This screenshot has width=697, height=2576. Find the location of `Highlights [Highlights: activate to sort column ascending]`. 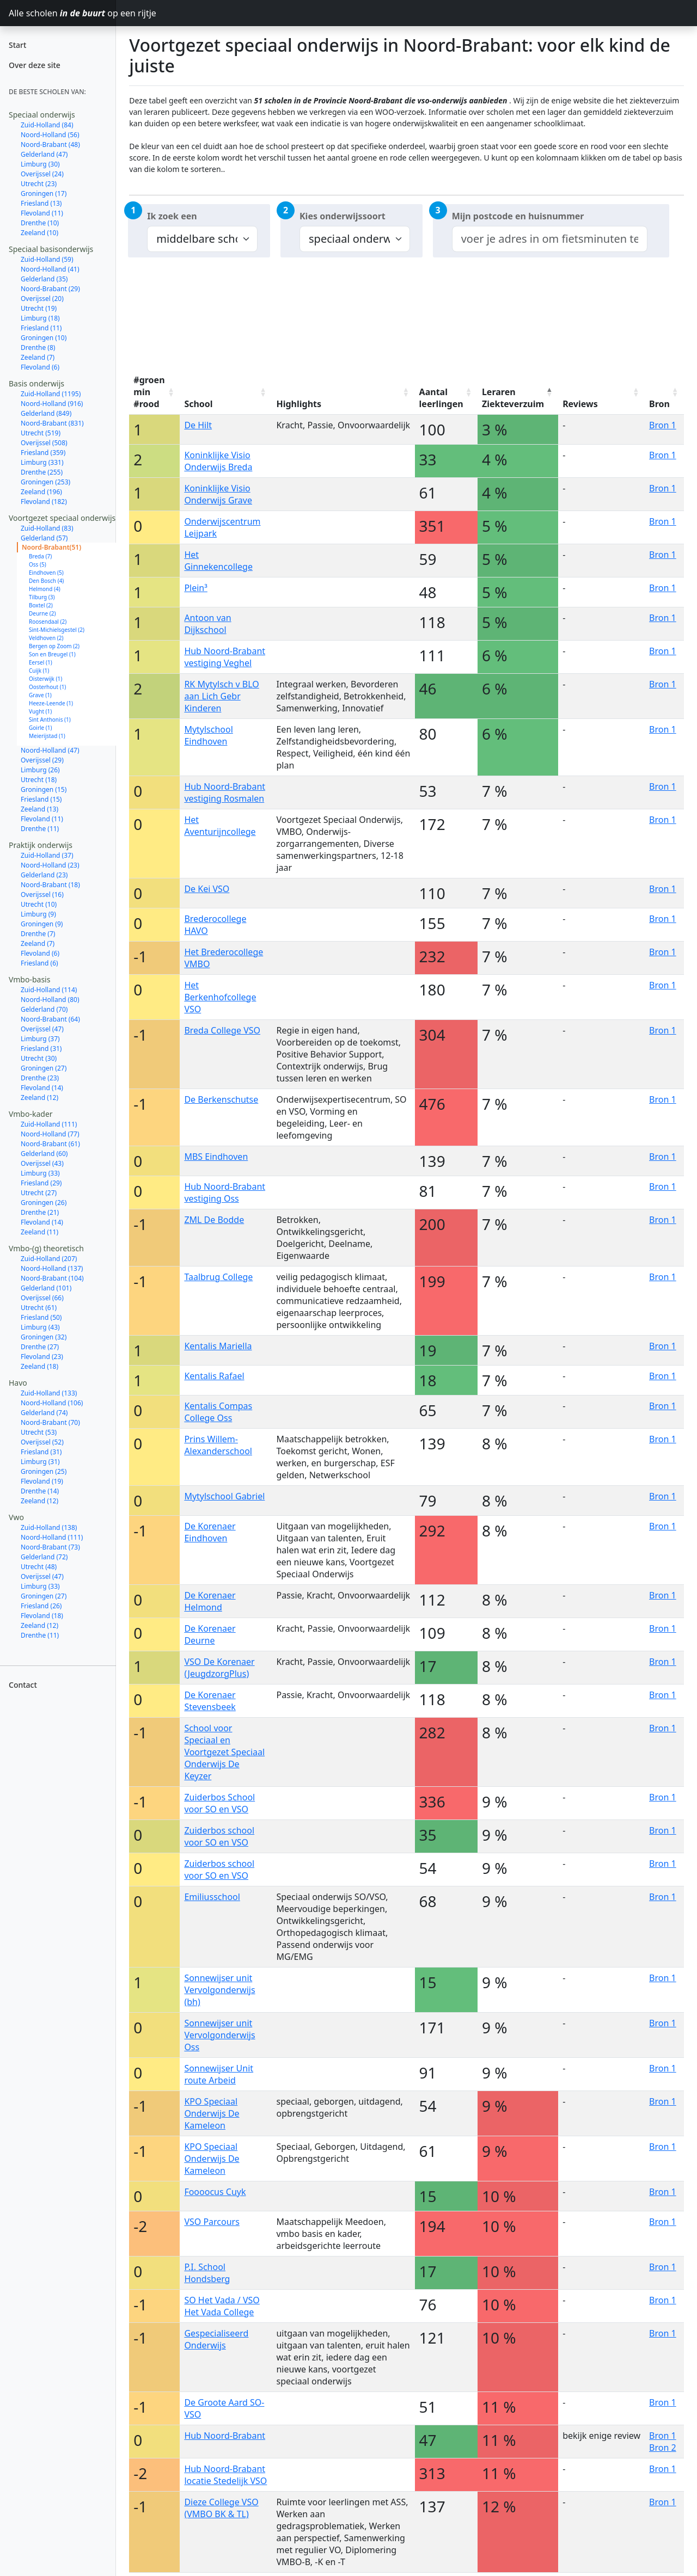

Highlights [Highlights: activate to sort column ascending] is located at coordinates (298, 404).